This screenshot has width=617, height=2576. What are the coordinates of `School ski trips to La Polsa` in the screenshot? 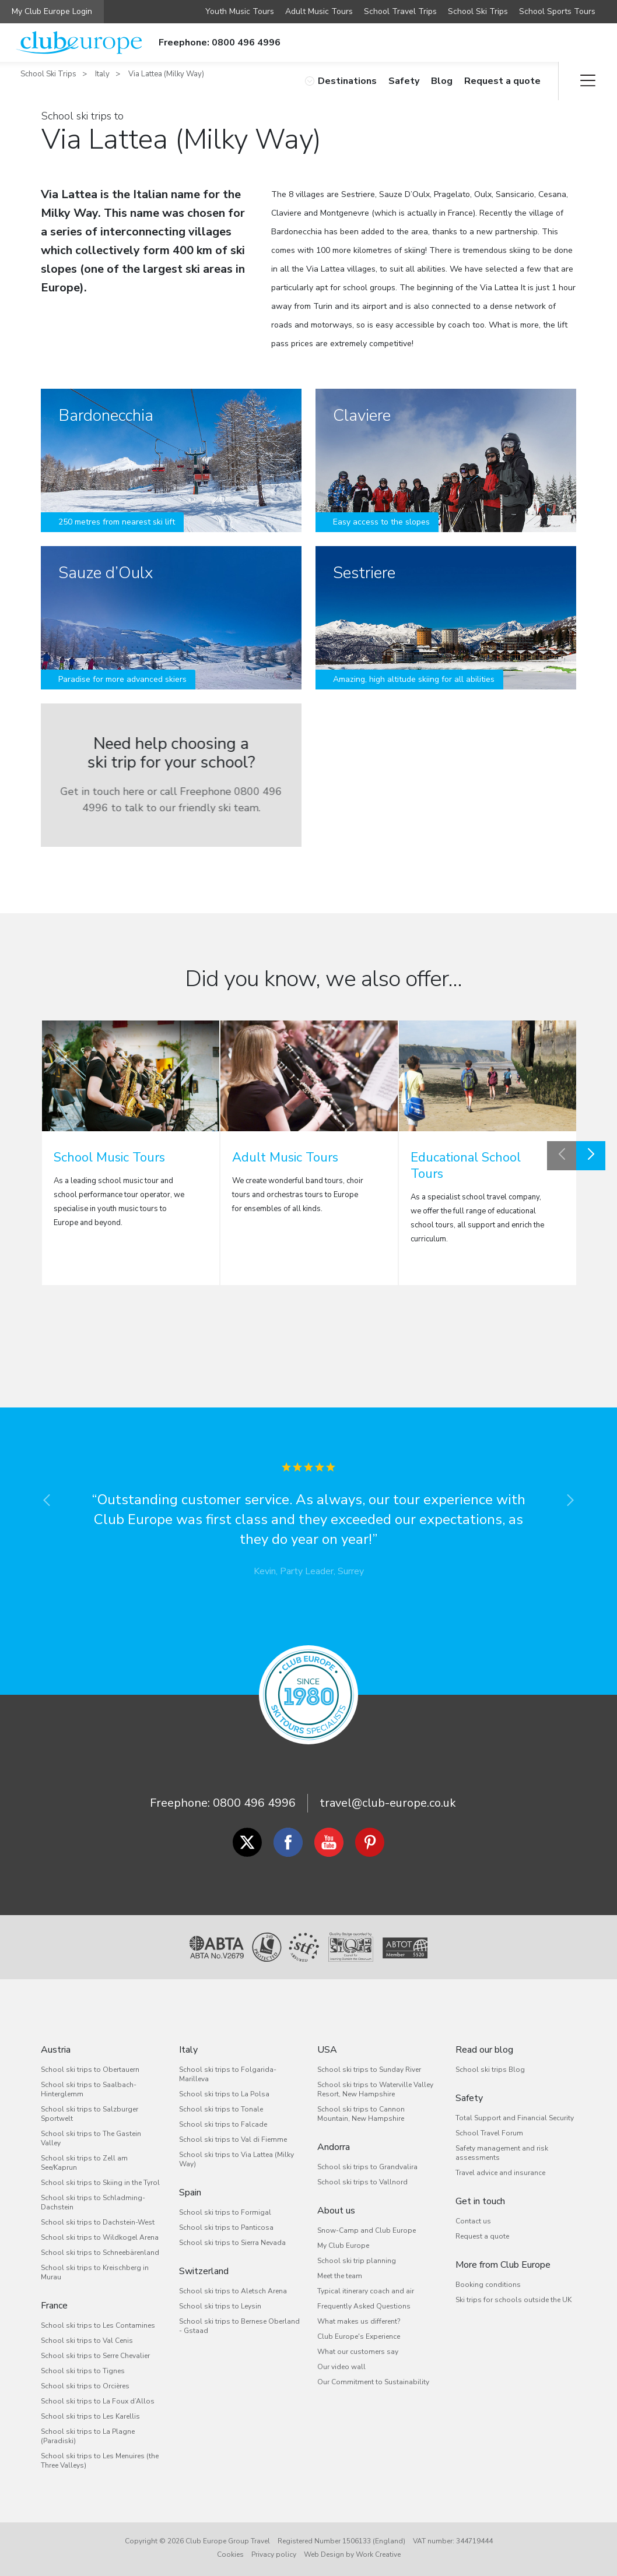 It's located at (224, 2094).